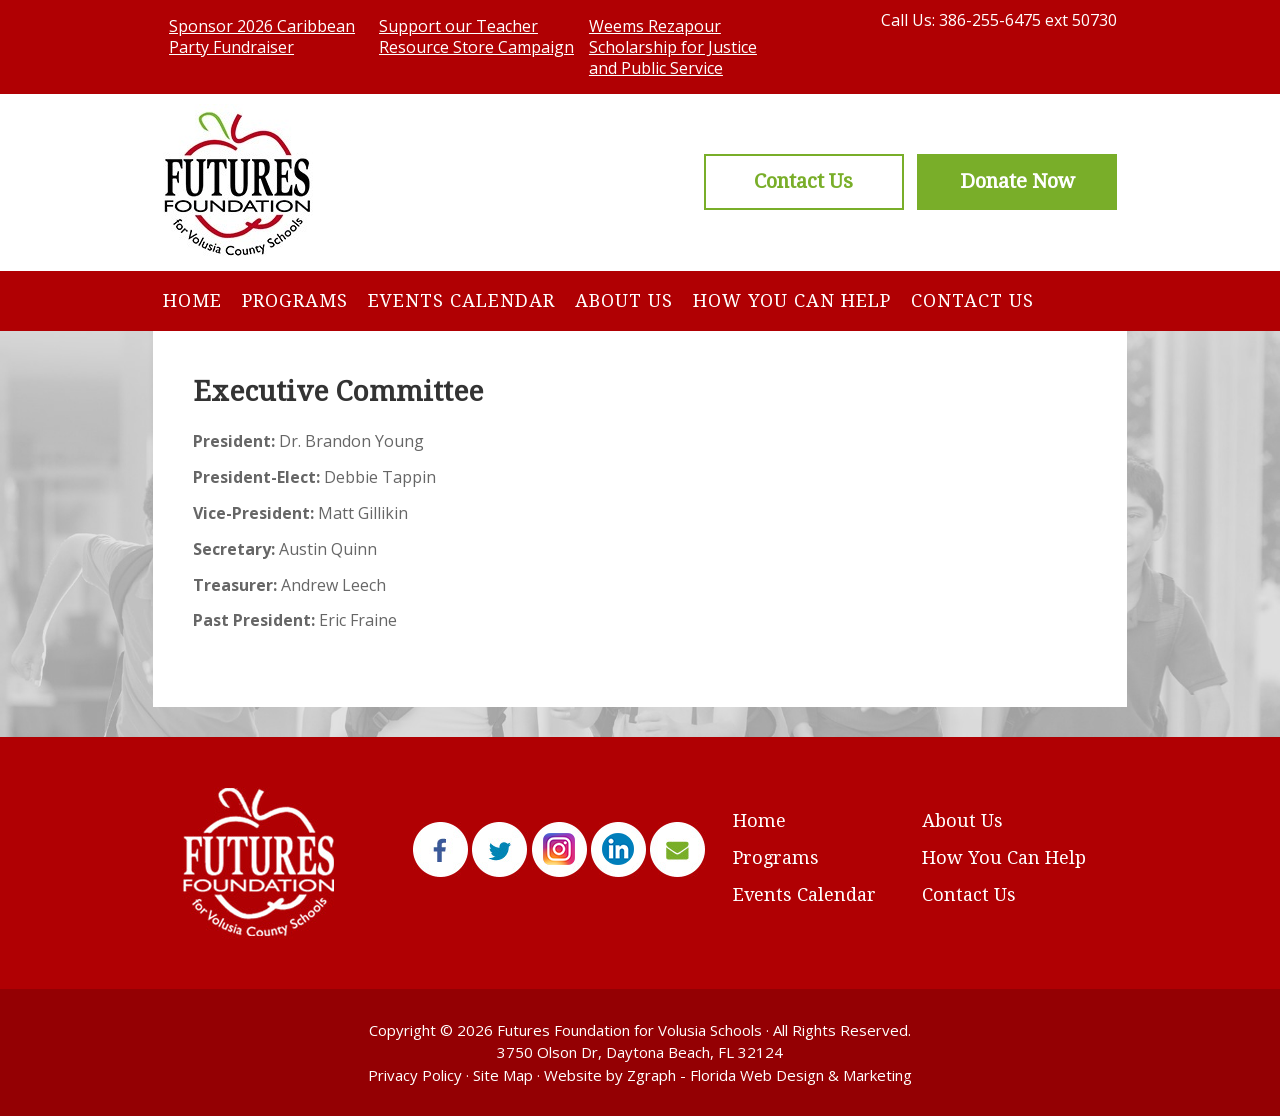 This screenshot has height=1116, width=1280. I want to click on Programs, so click(295, 300).